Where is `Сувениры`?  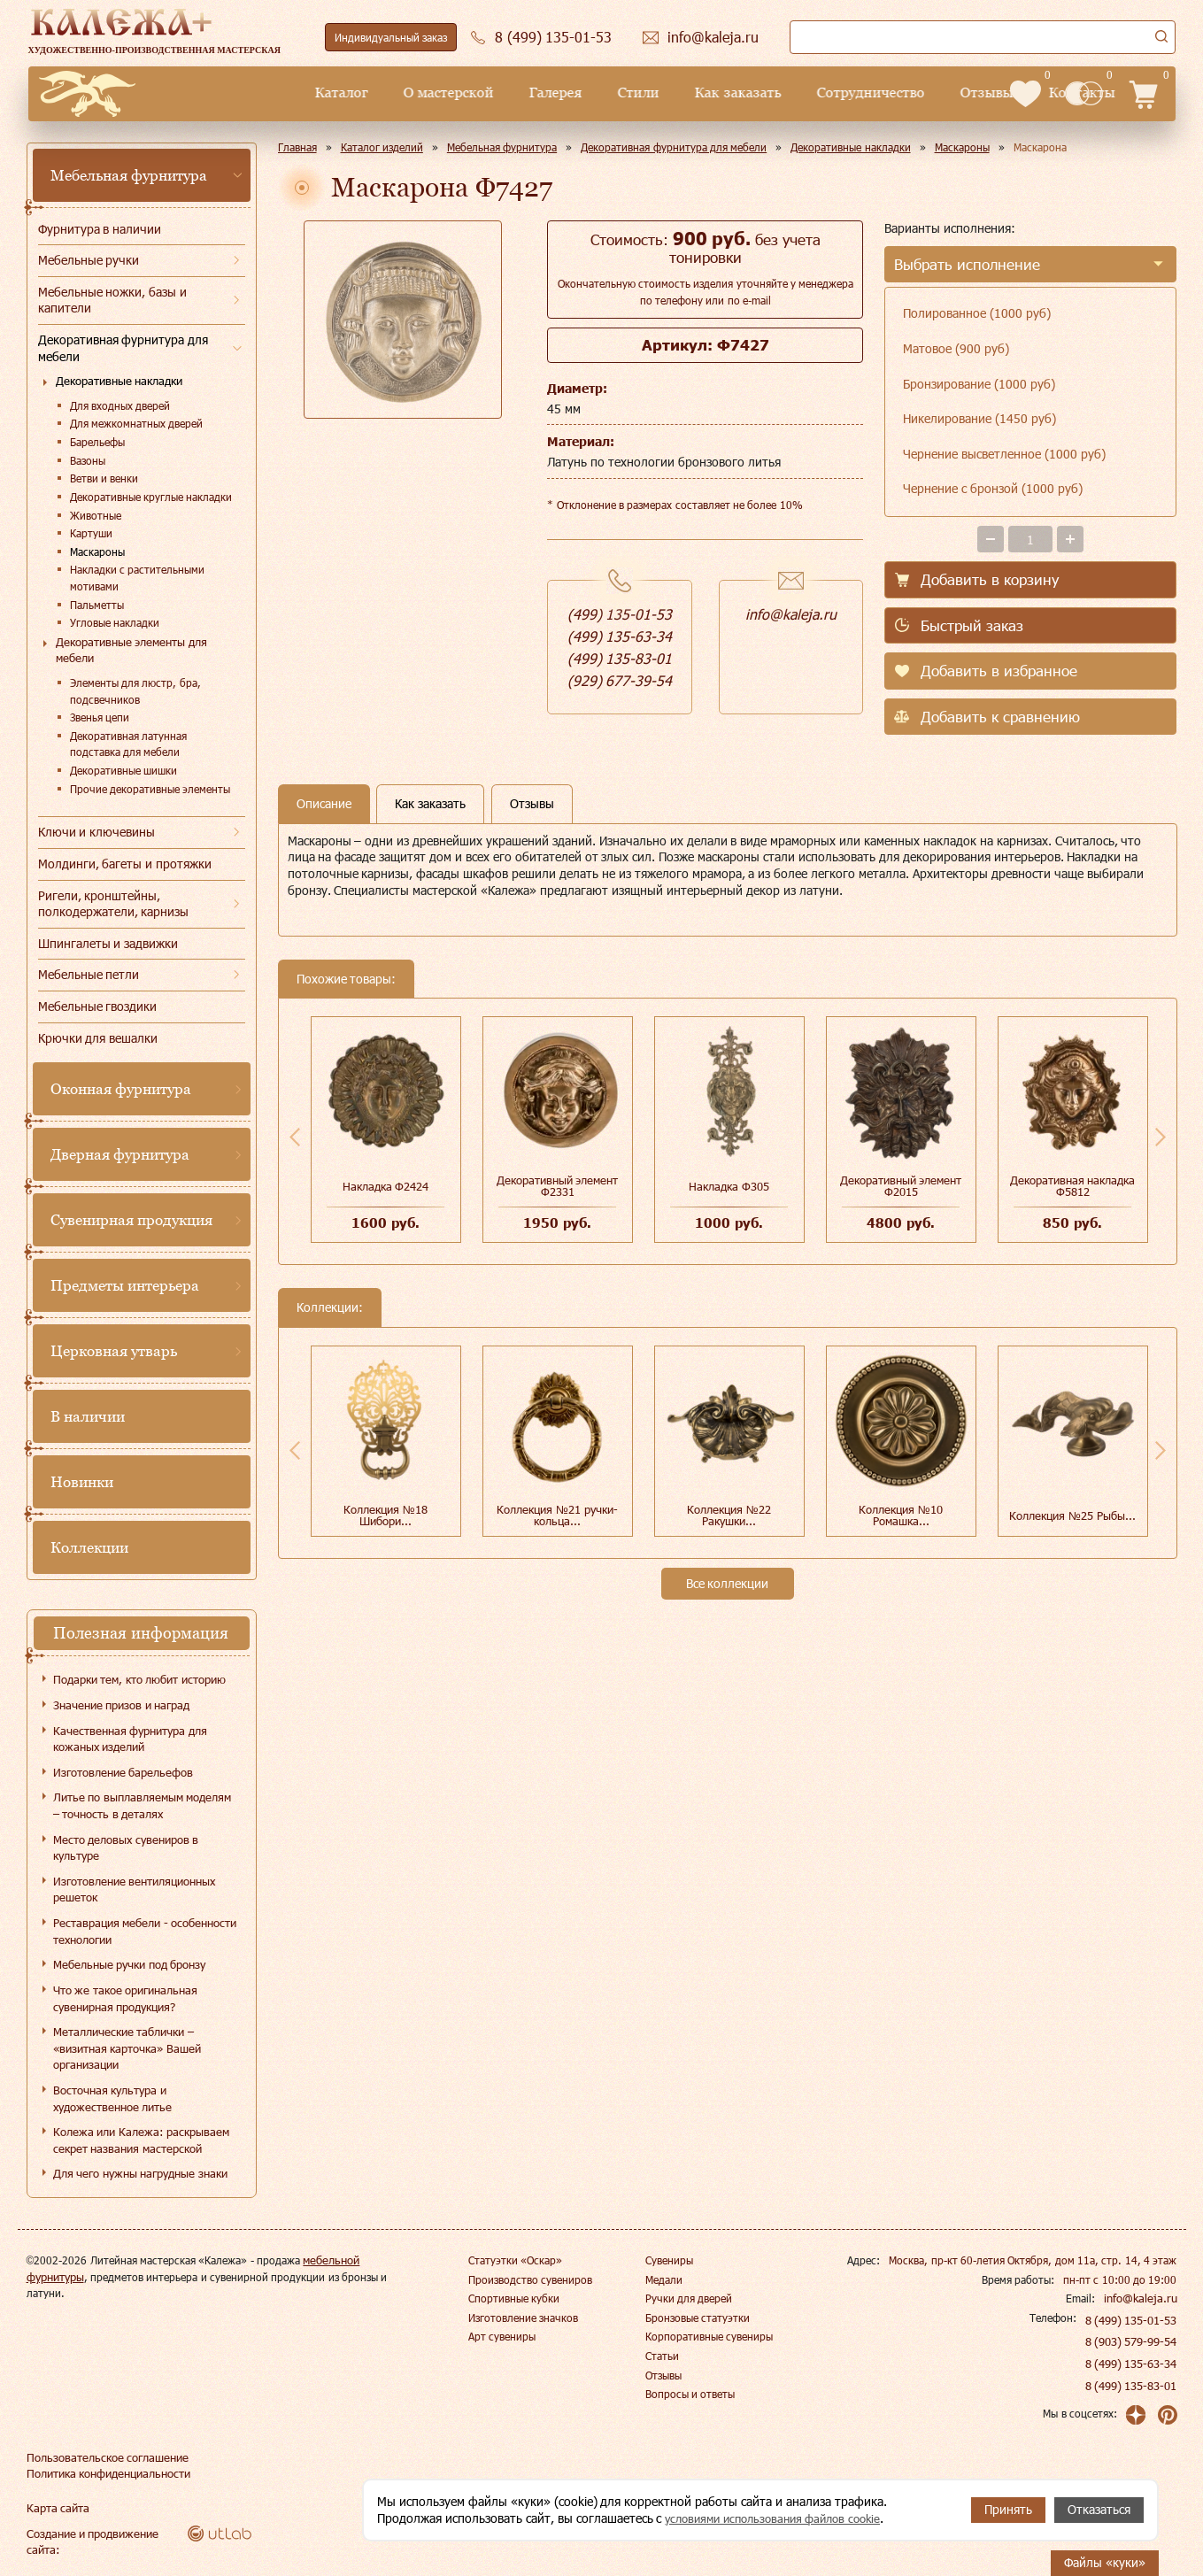
Сувениры is located at coordinates (669, 2260).